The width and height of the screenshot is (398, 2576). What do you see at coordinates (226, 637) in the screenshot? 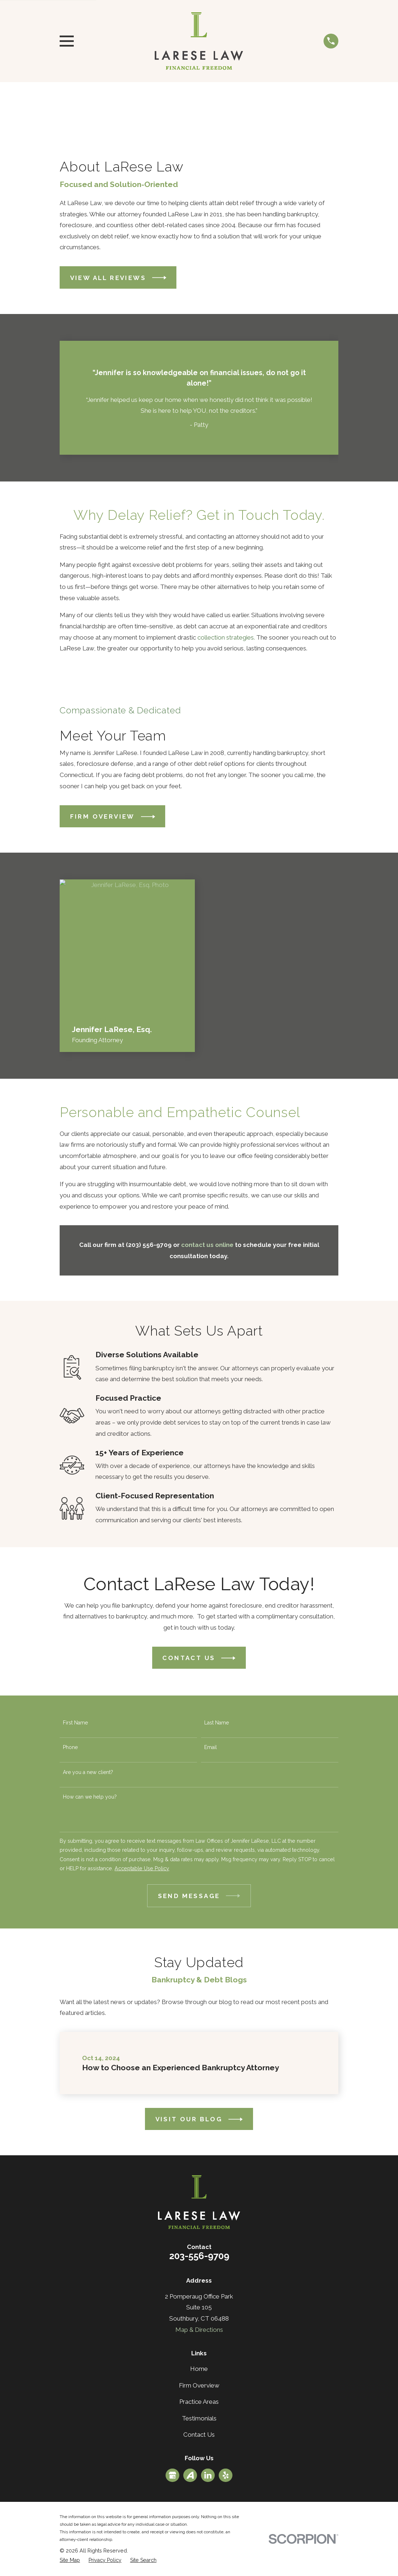
I see `collection strategies.` at bounding box center [226, 637].